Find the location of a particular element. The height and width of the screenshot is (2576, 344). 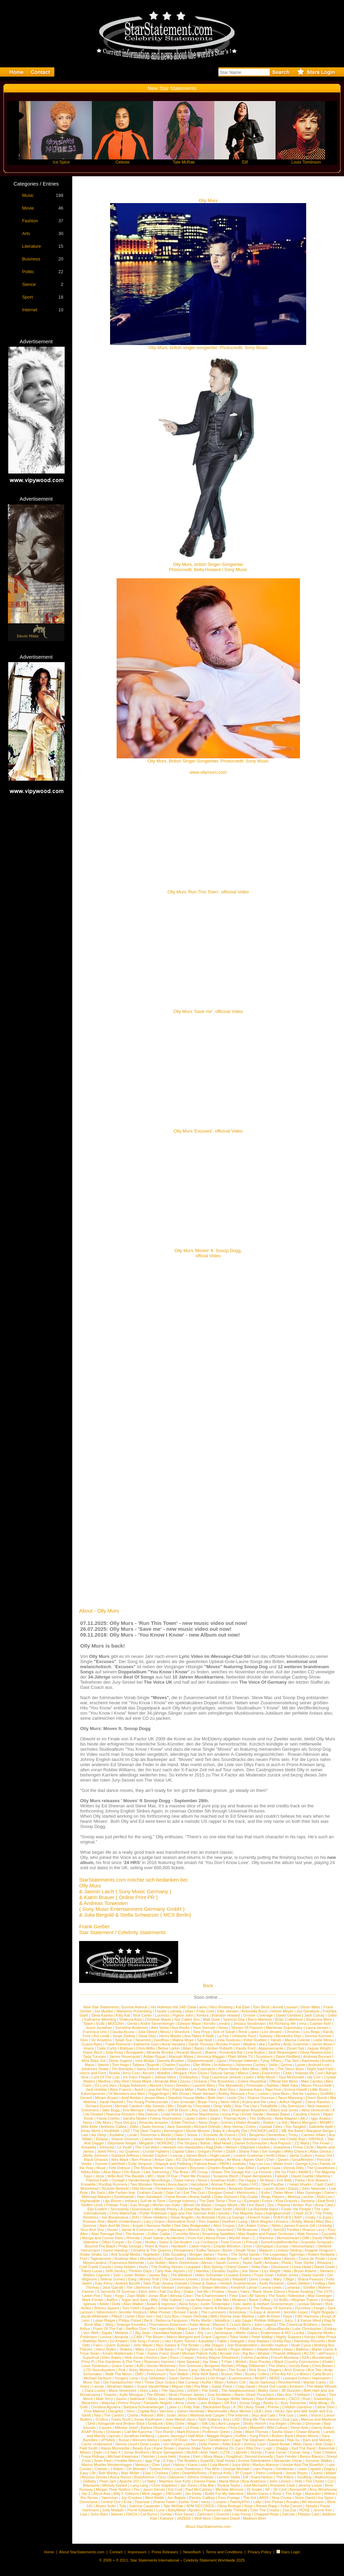

CSS is located at coordinates (242, 2135).